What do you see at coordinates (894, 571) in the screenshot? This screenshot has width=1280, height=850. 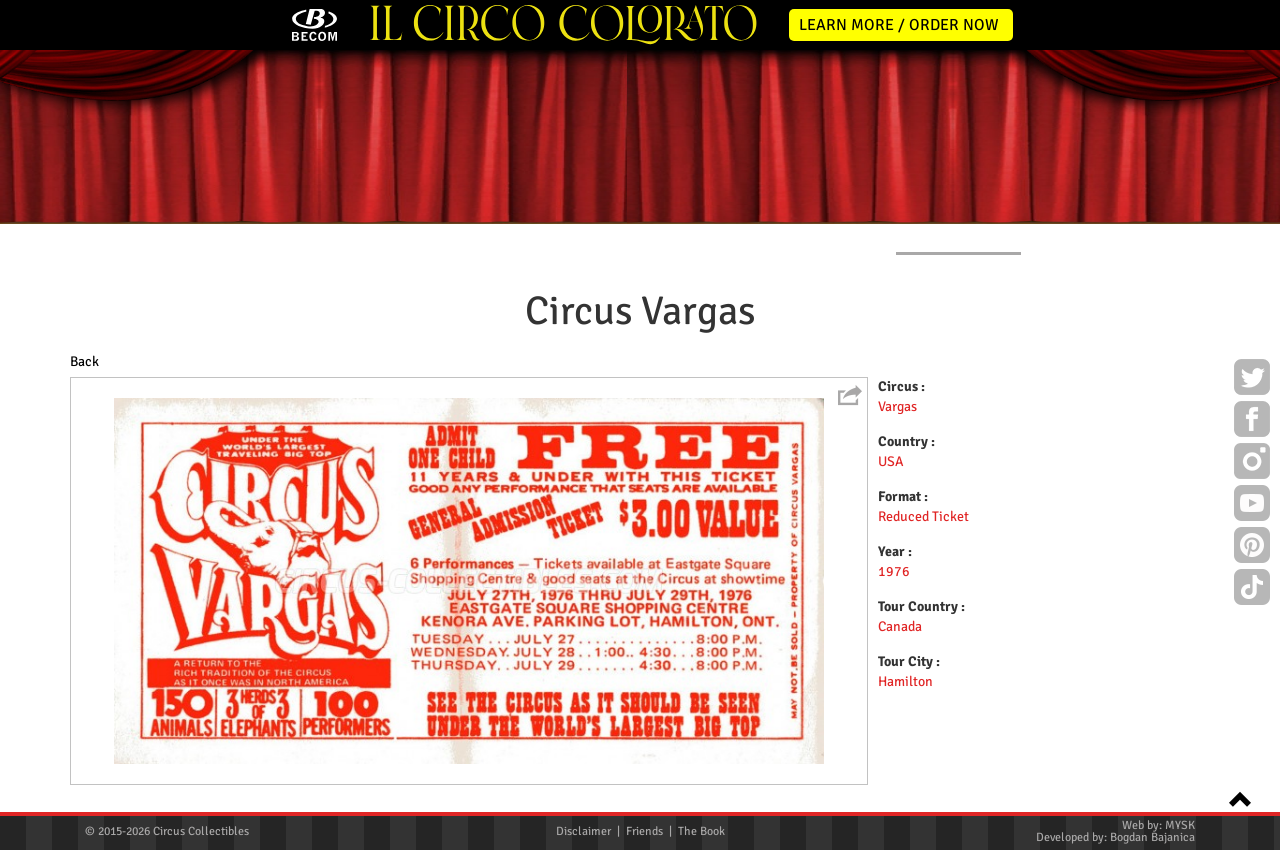 I see `1976` at bounding box center [894, 571].